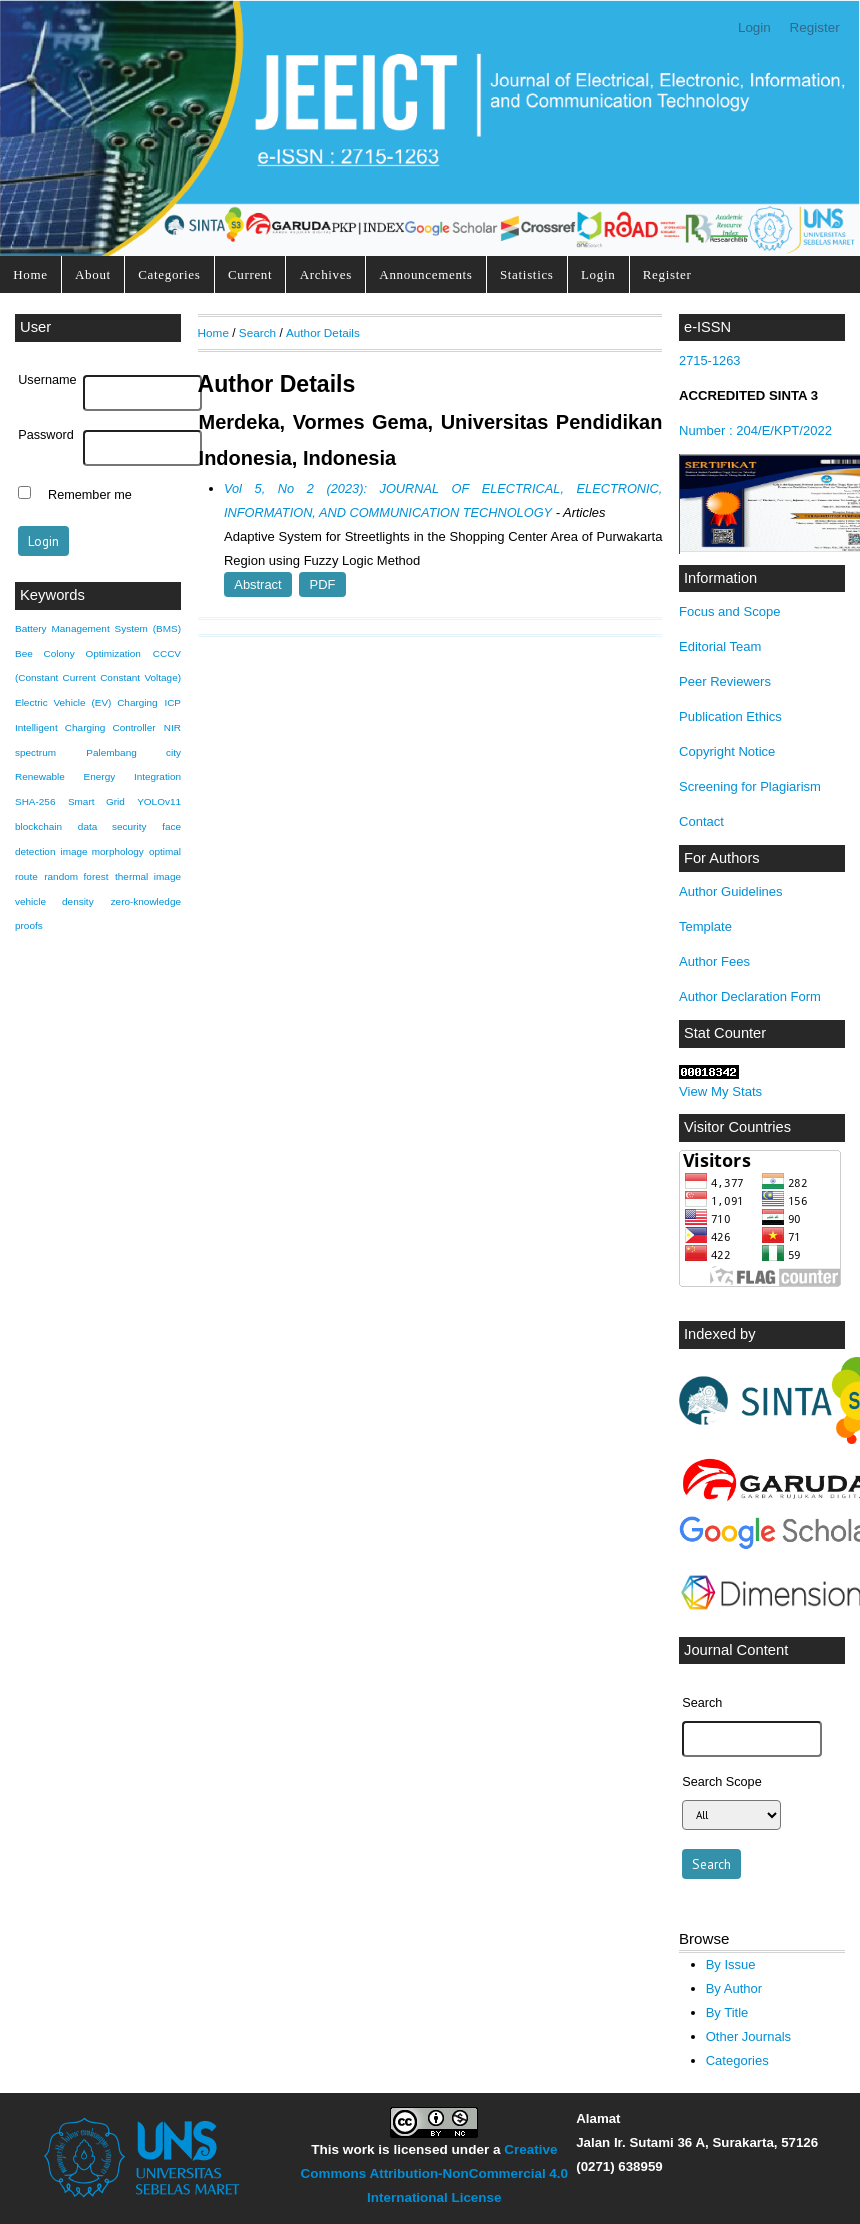  I want to click on Password, so click(46, 435).